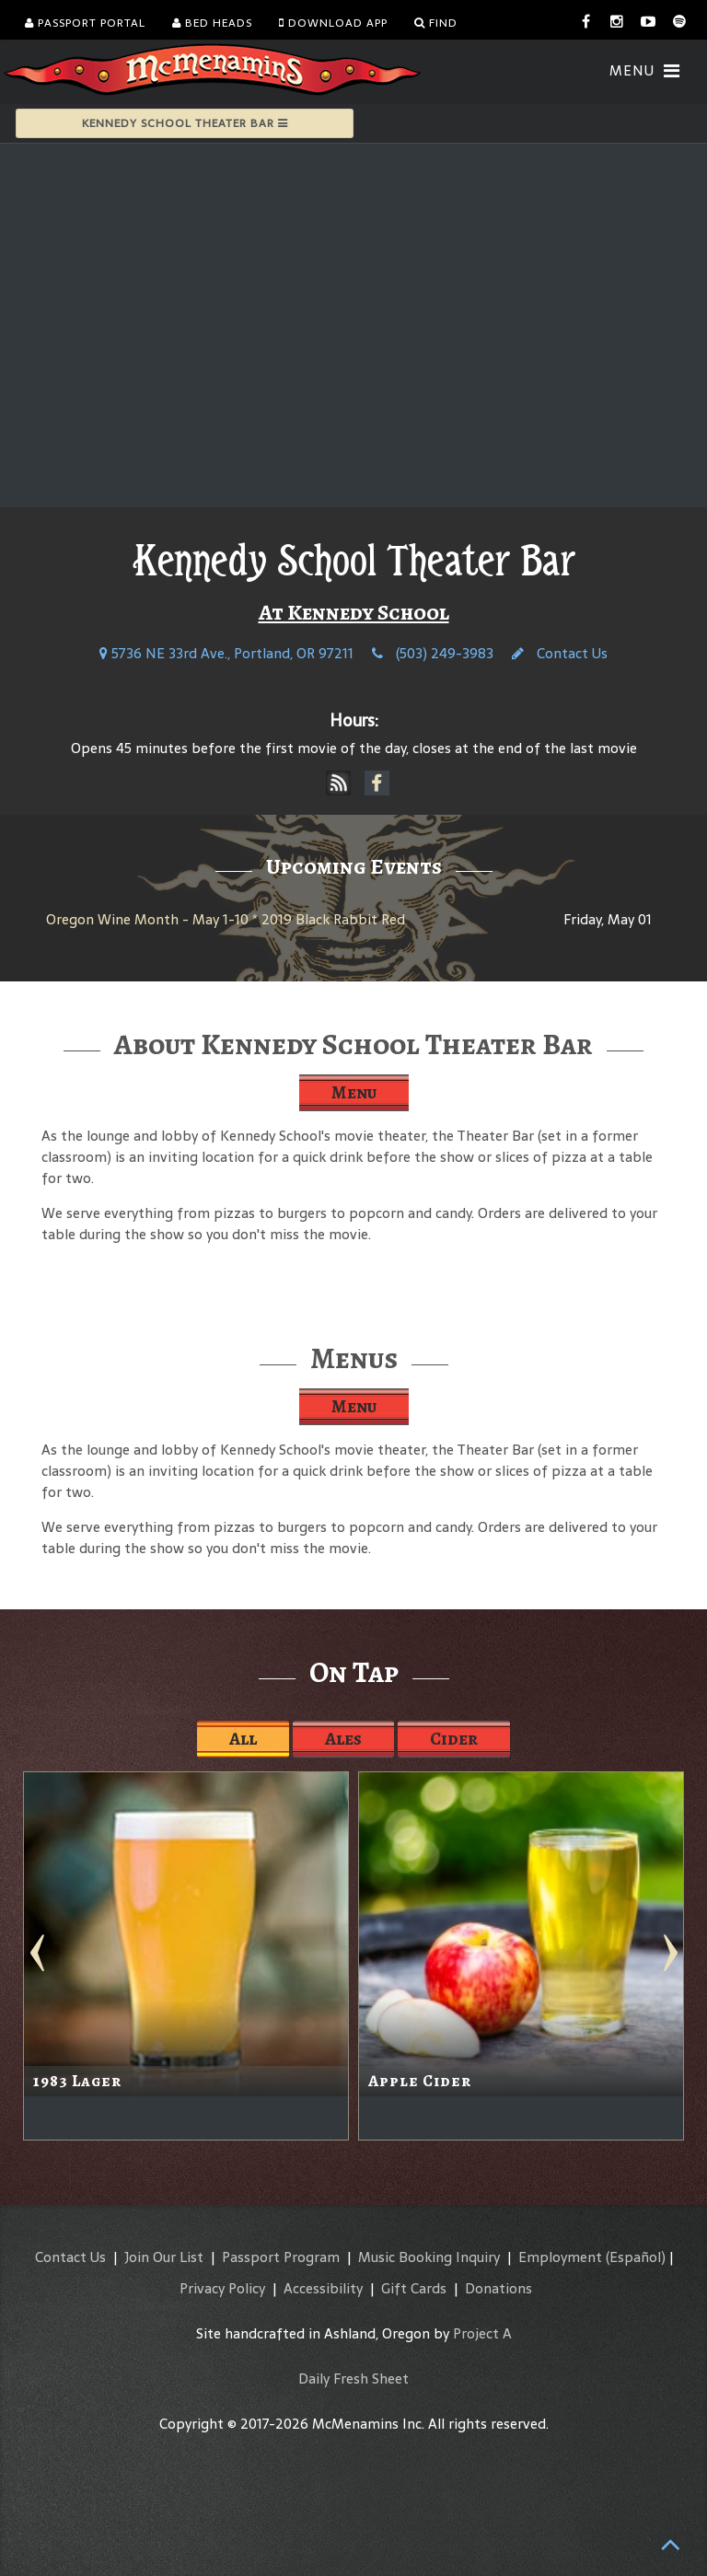 This screenshot has width=707, height=2576. I want to click on Upcoming Events, so click(354, 866).